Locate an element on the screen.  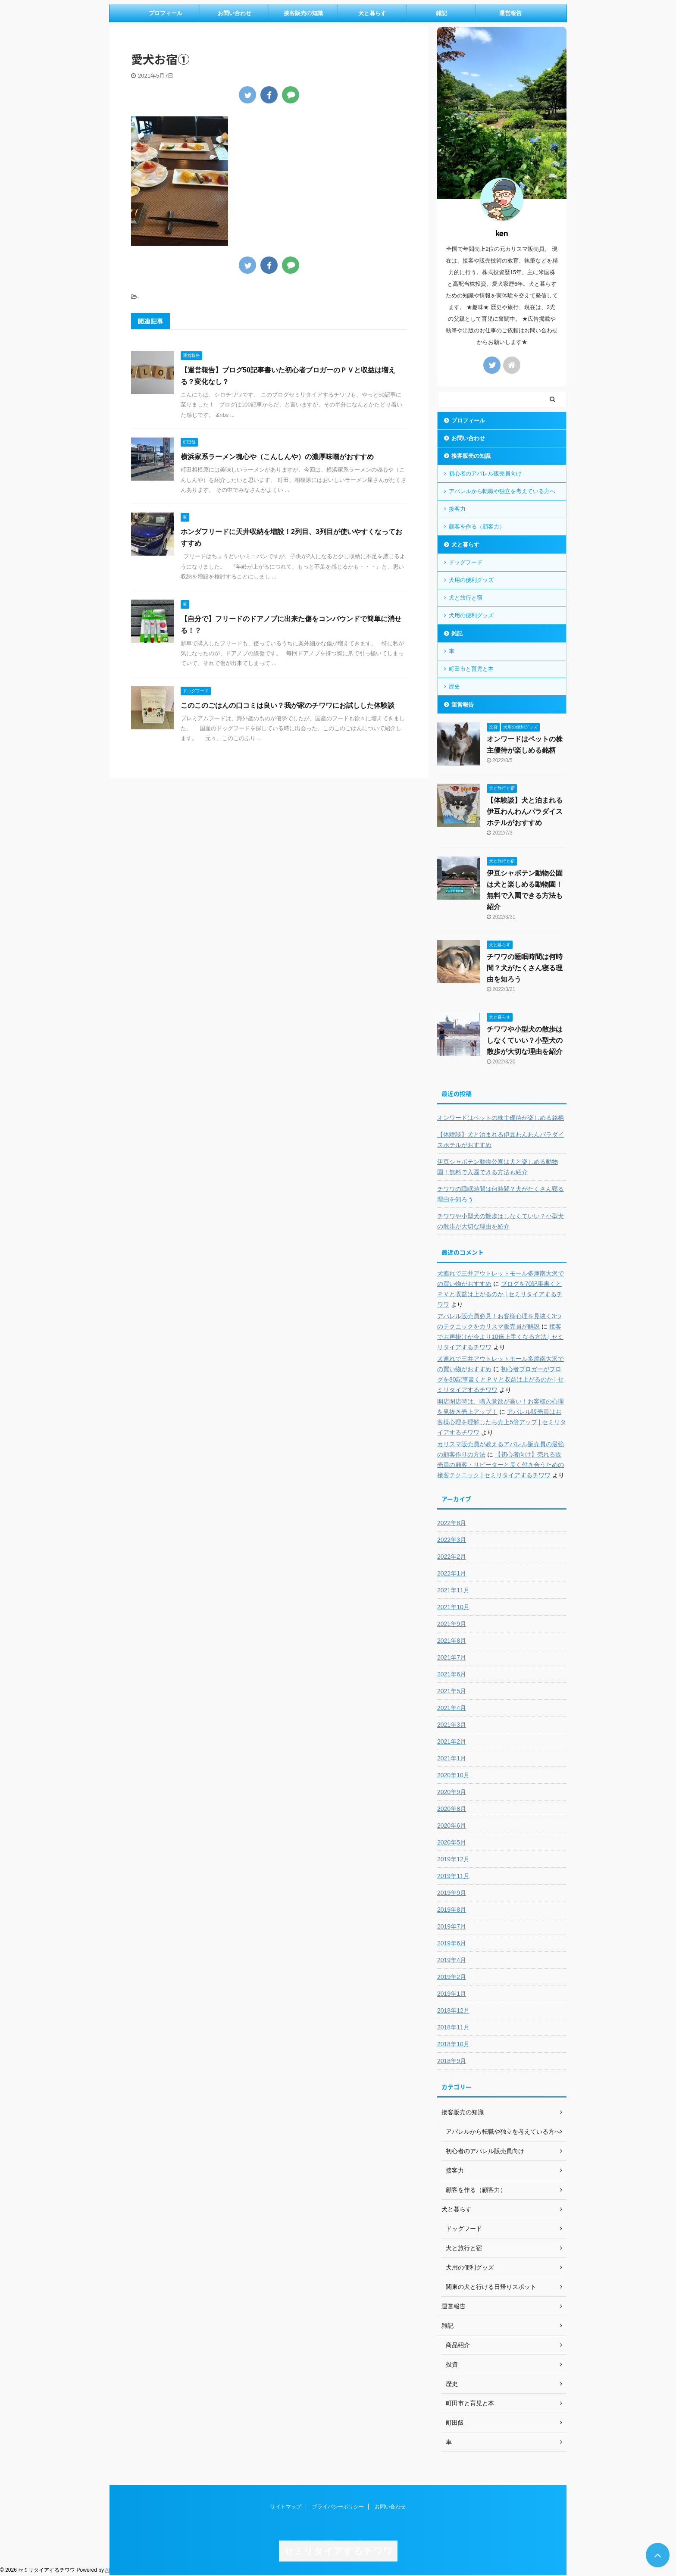
犬と暮らす is located at coordinates (372, 13).